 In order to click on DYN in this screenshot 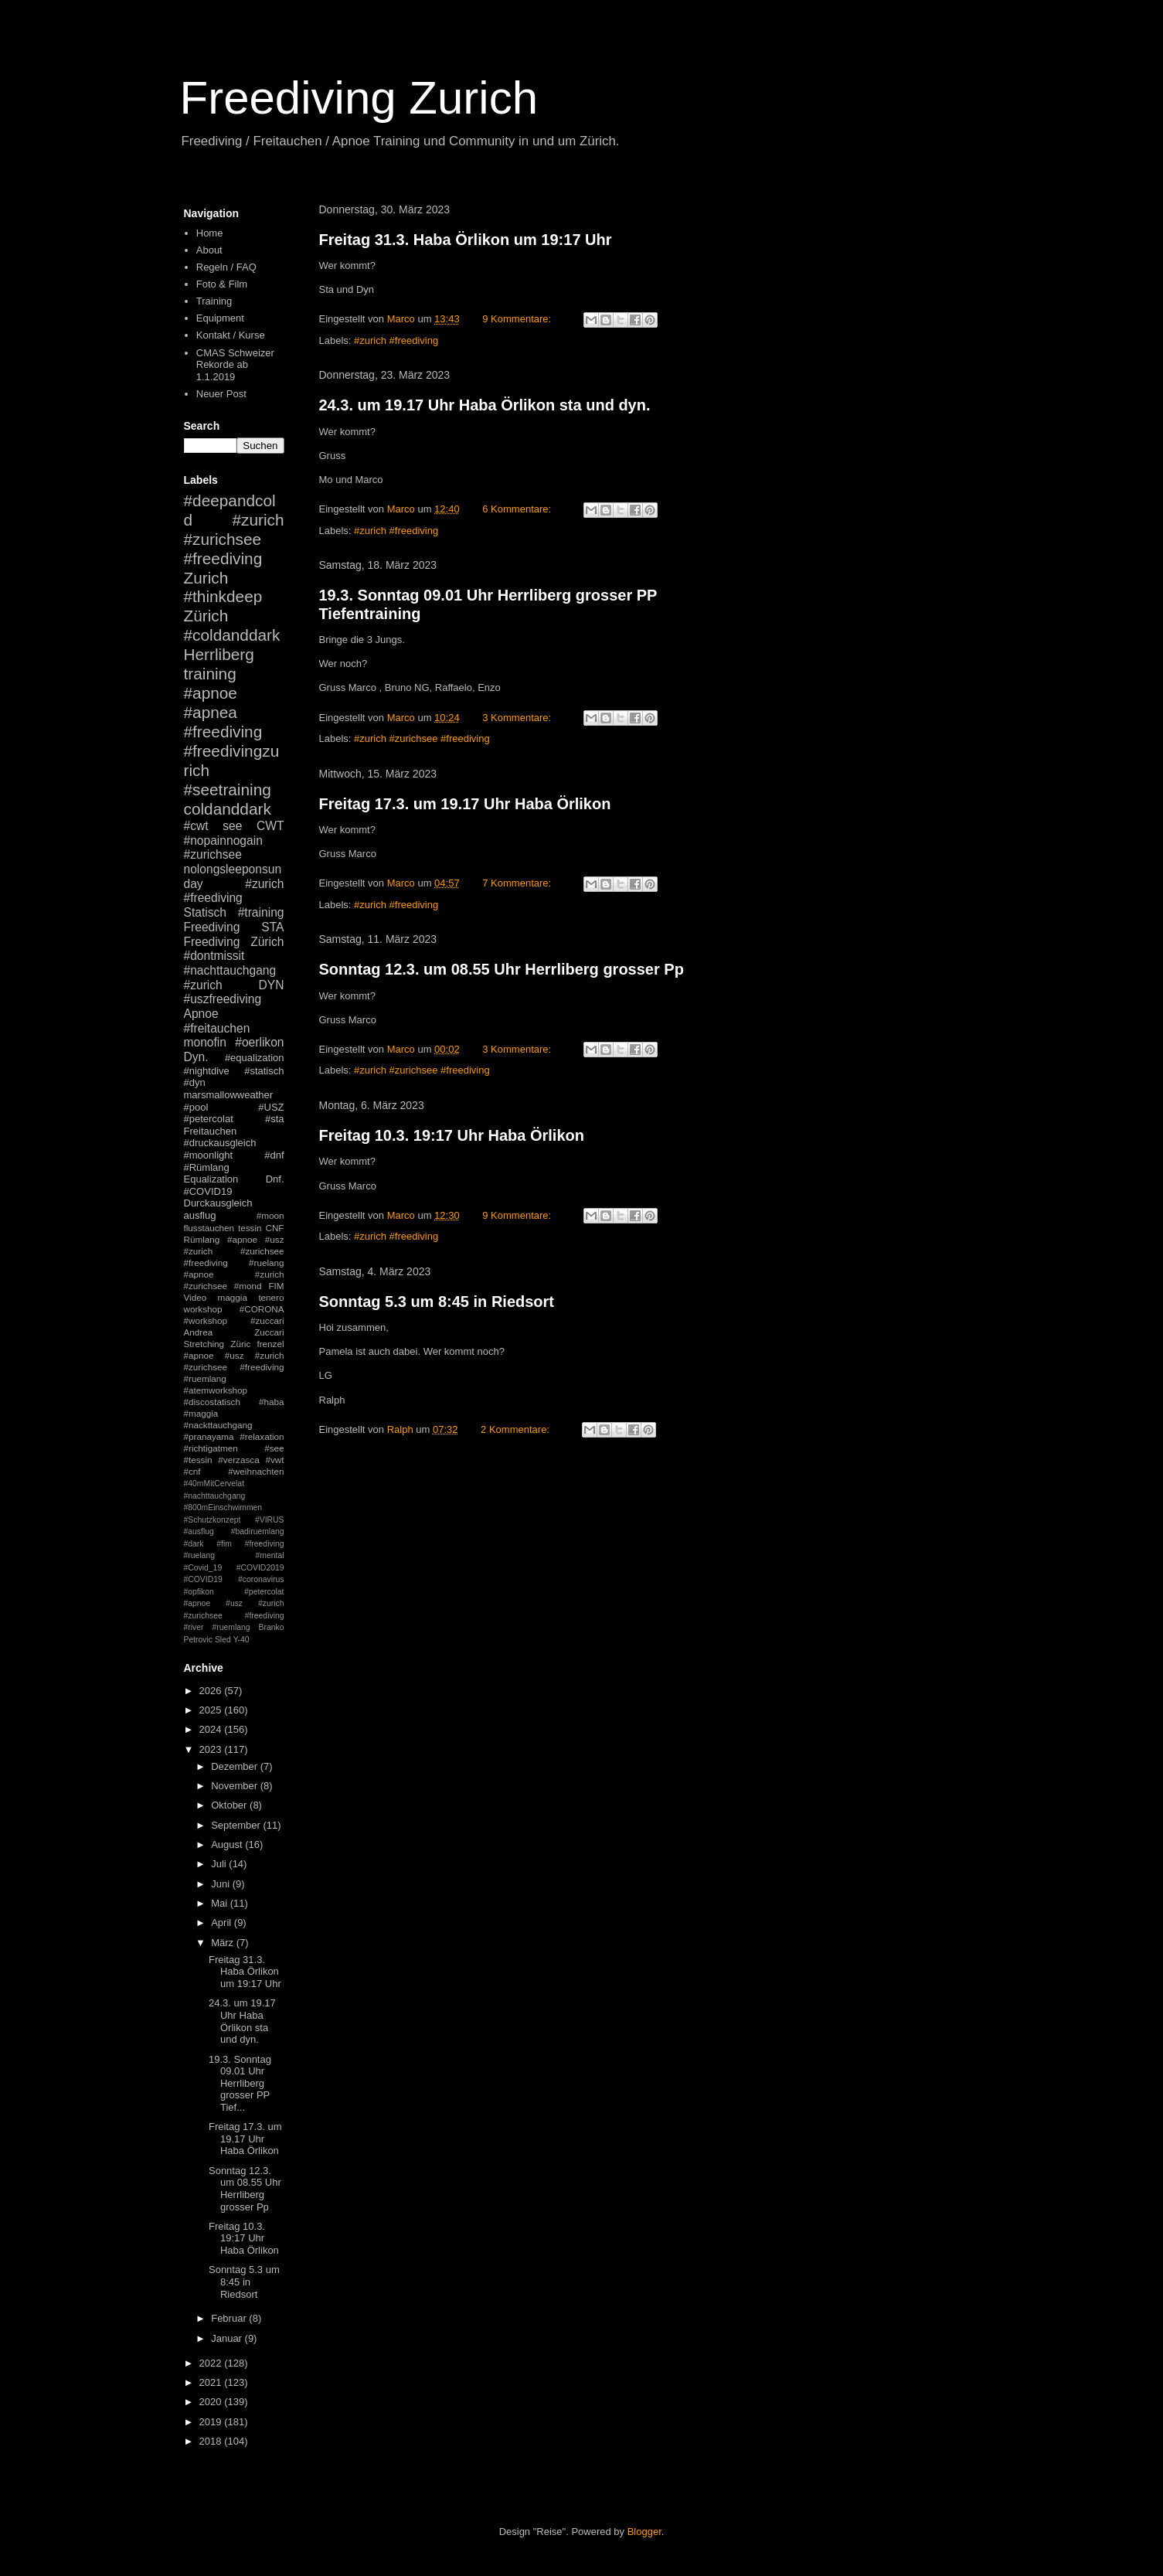, I will do `click(271, 985)`.